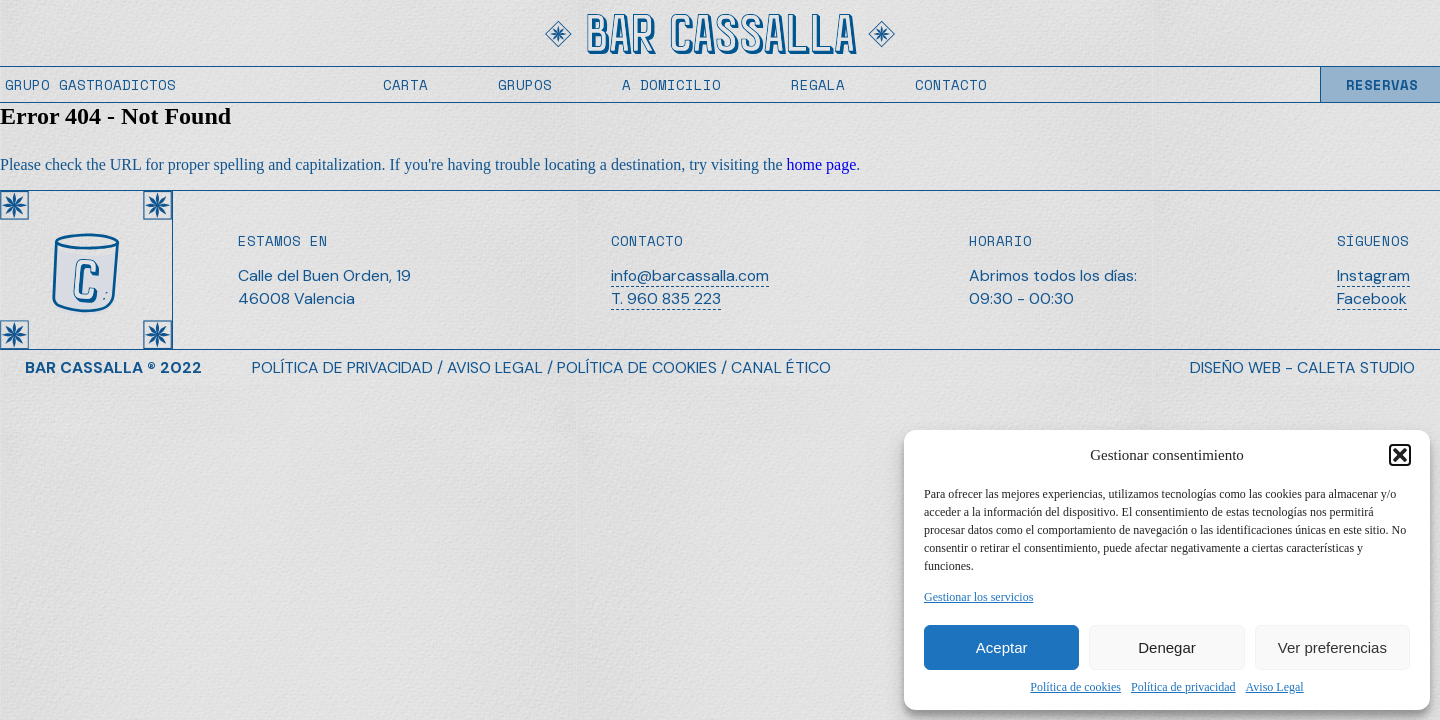 This screenshot has width=1440, height=720. Describe the element at coordinates (495, 367) in the screenshot. I see `AVISO LEGAL` at that location.